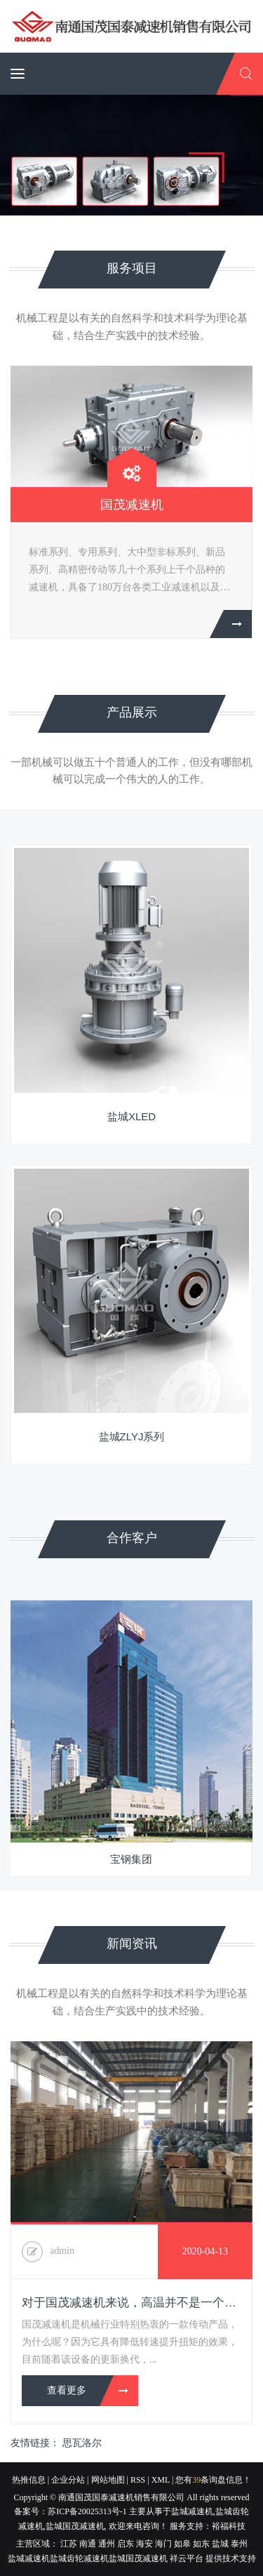  What do you see at coordinates (125, 2544) in the screenshot?
I see `启东` at bounding box center [125, 2544].